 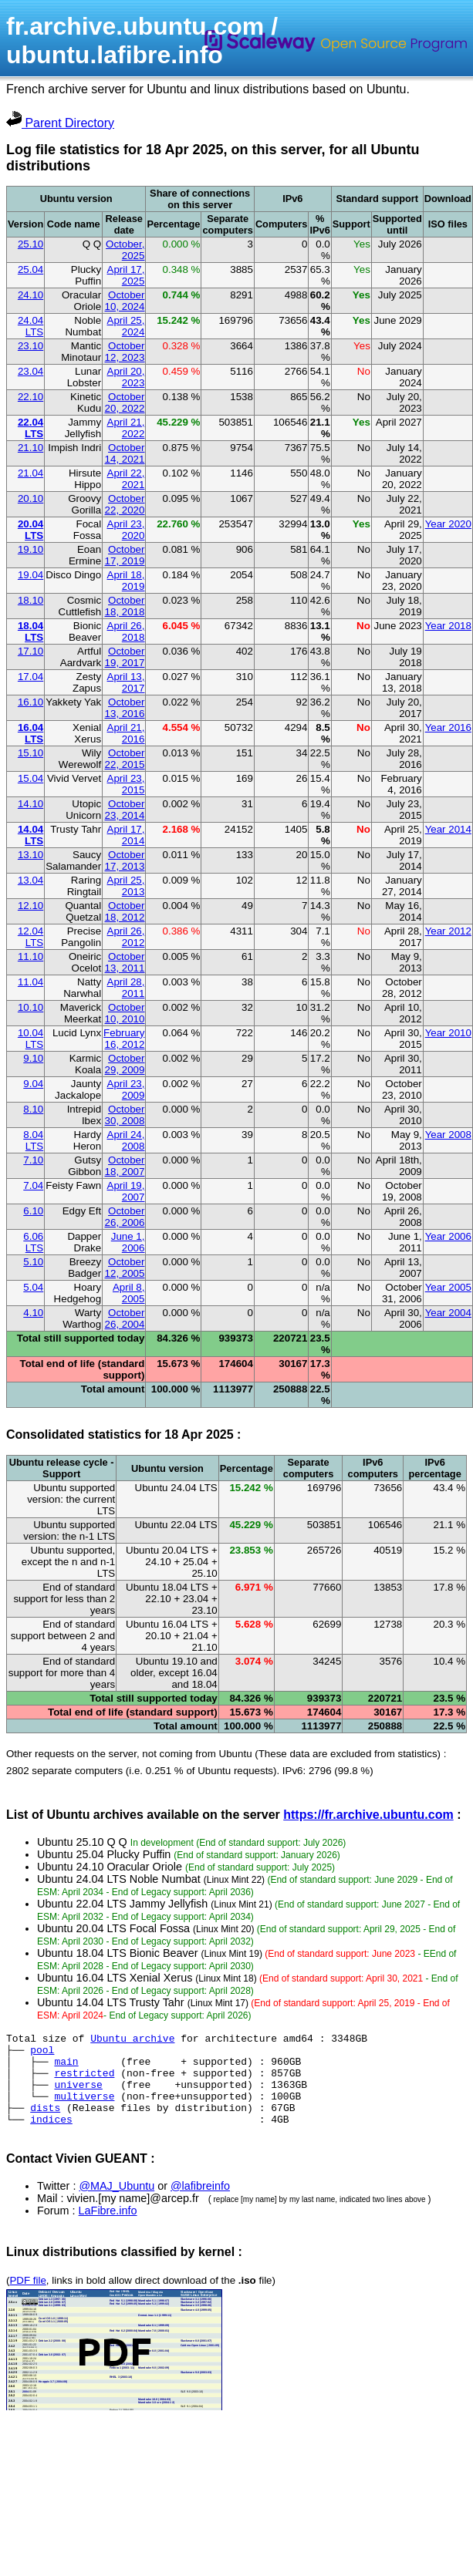 I want to click on October 26, 2006, so click(x=125, y=1216).